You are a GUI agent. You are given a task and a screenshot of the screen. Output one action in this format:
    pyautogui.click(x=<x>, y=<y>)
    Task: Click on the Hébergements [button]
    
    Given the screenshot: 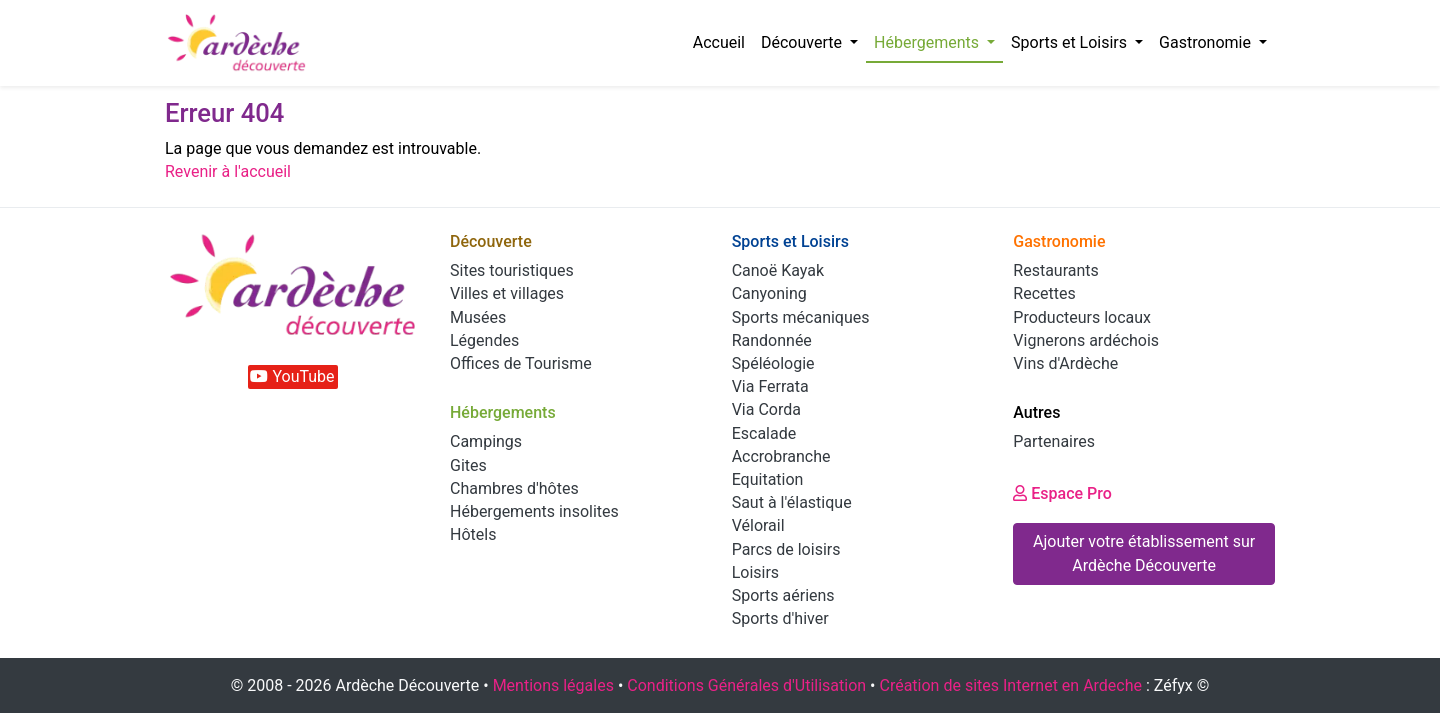 What is the action you would take?
    pyautogui.click(x=928, y=42)
    